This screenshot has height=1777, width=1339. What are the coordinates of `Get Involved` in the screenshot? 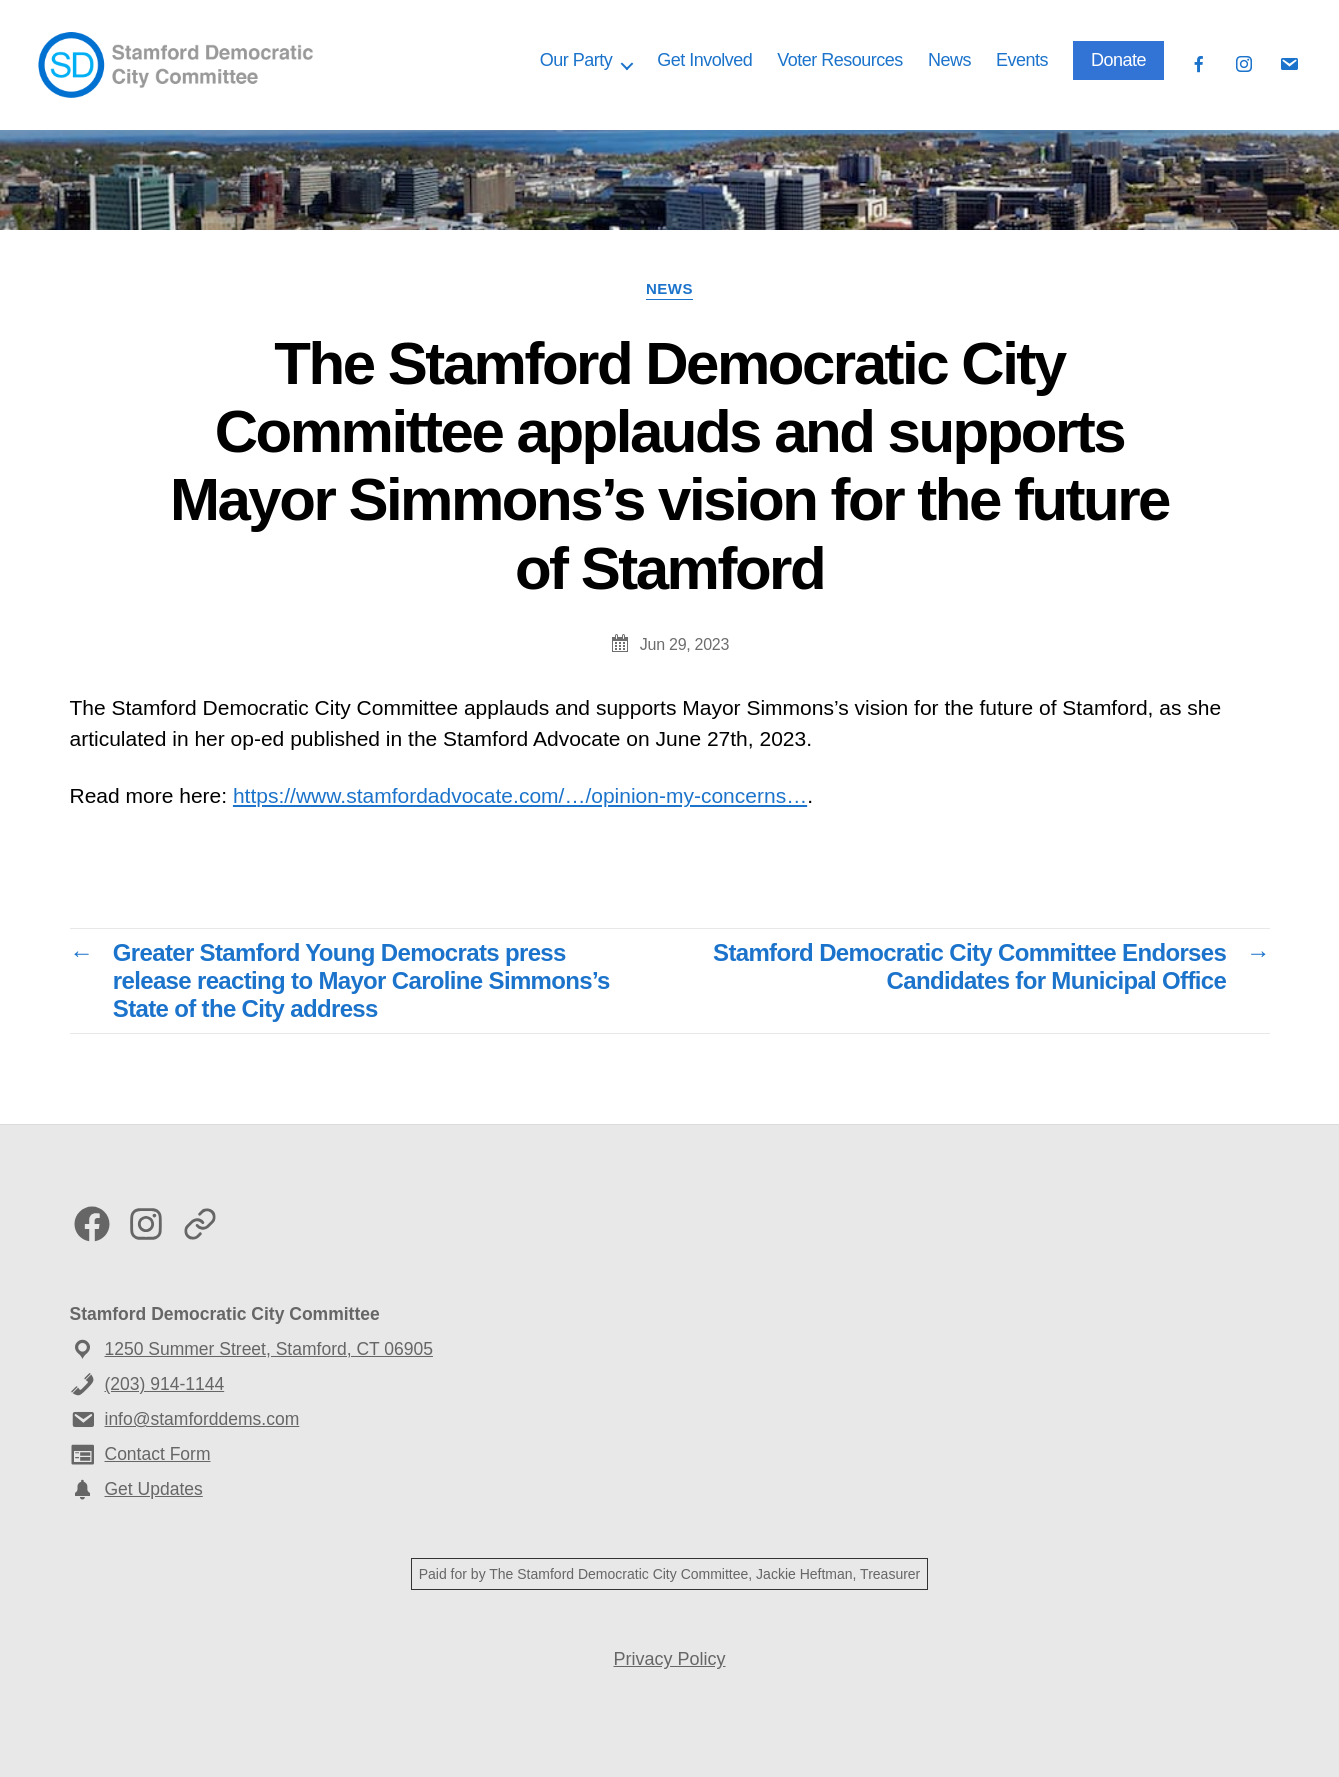 It's located at (704, 60).